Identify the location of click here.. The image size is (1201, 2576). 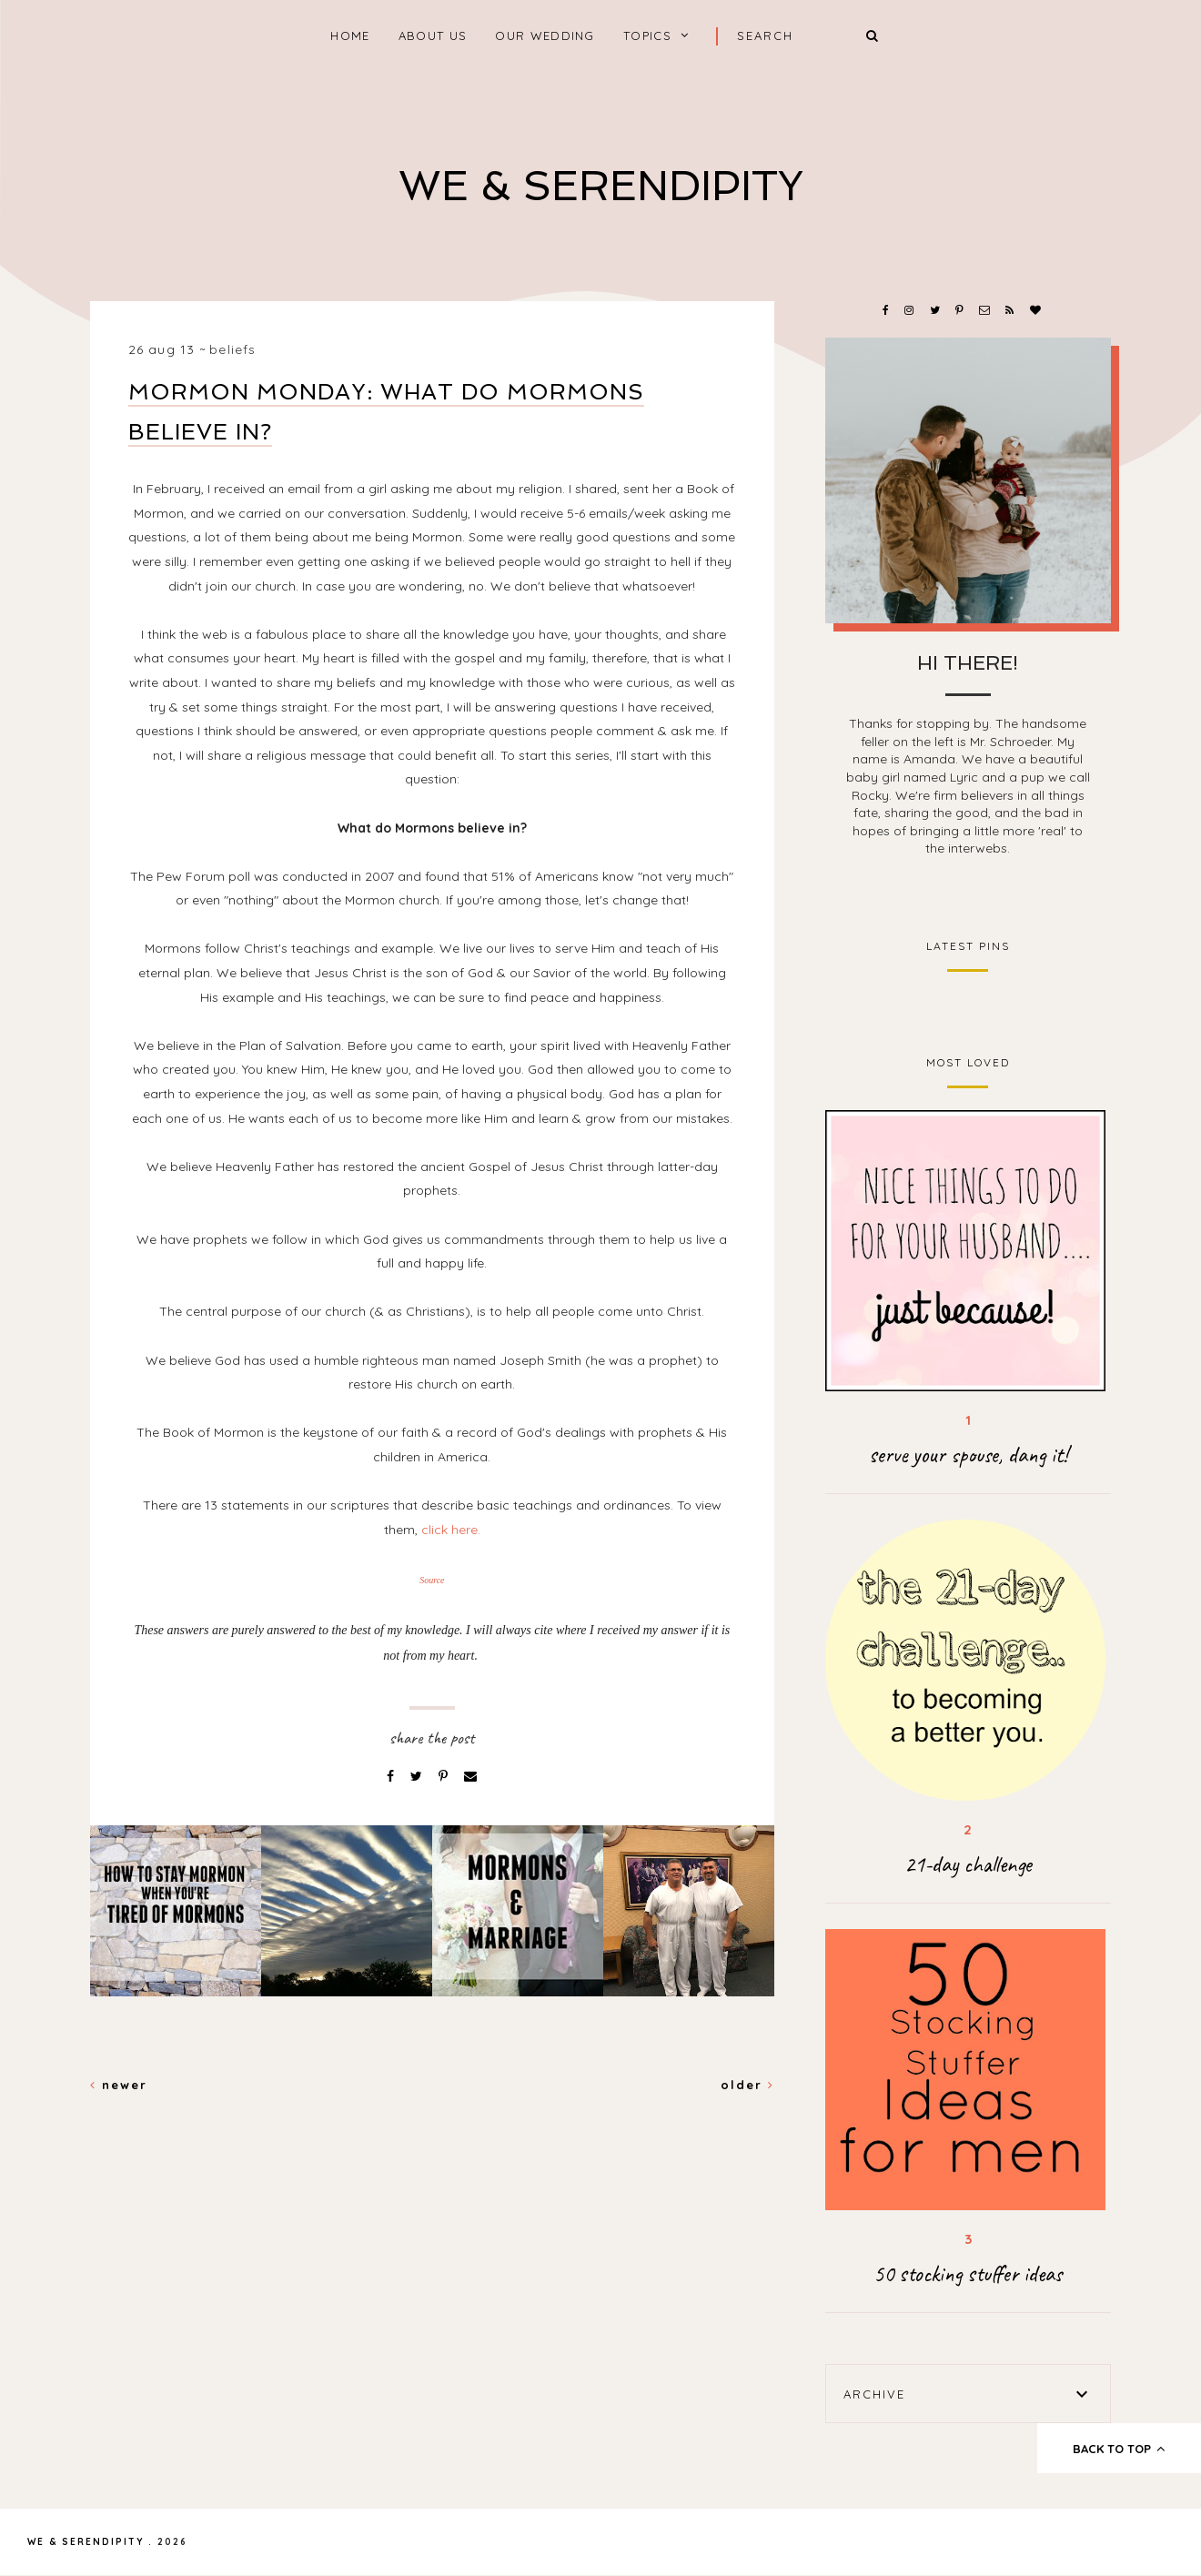
(450, 1529).